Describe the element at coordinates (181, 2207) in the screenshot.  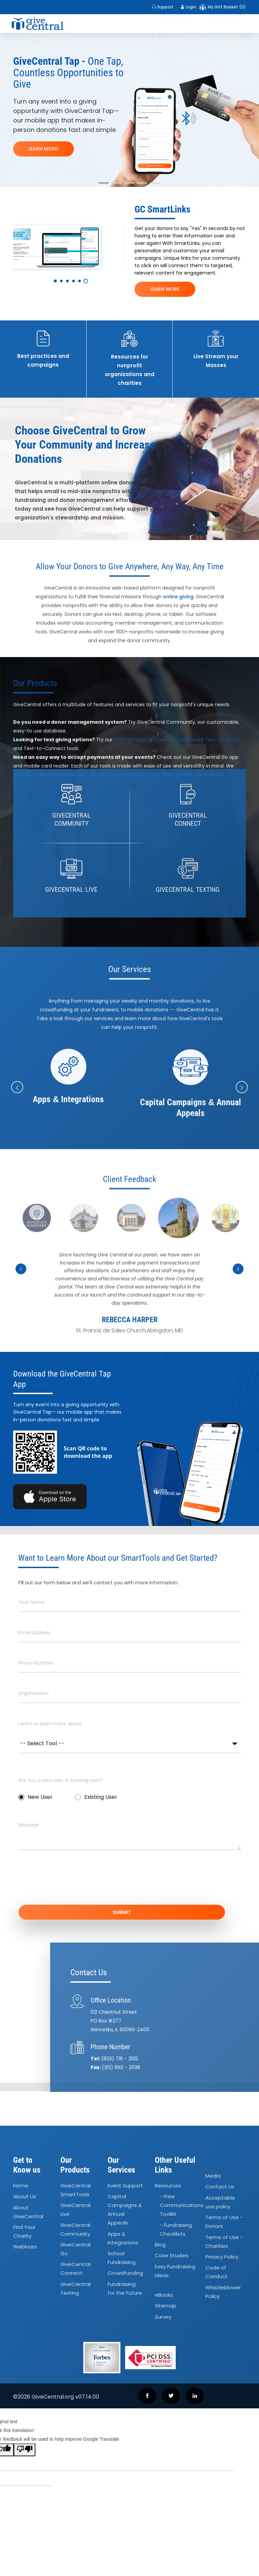
I see `- Free Communications Toolkit` at that location.